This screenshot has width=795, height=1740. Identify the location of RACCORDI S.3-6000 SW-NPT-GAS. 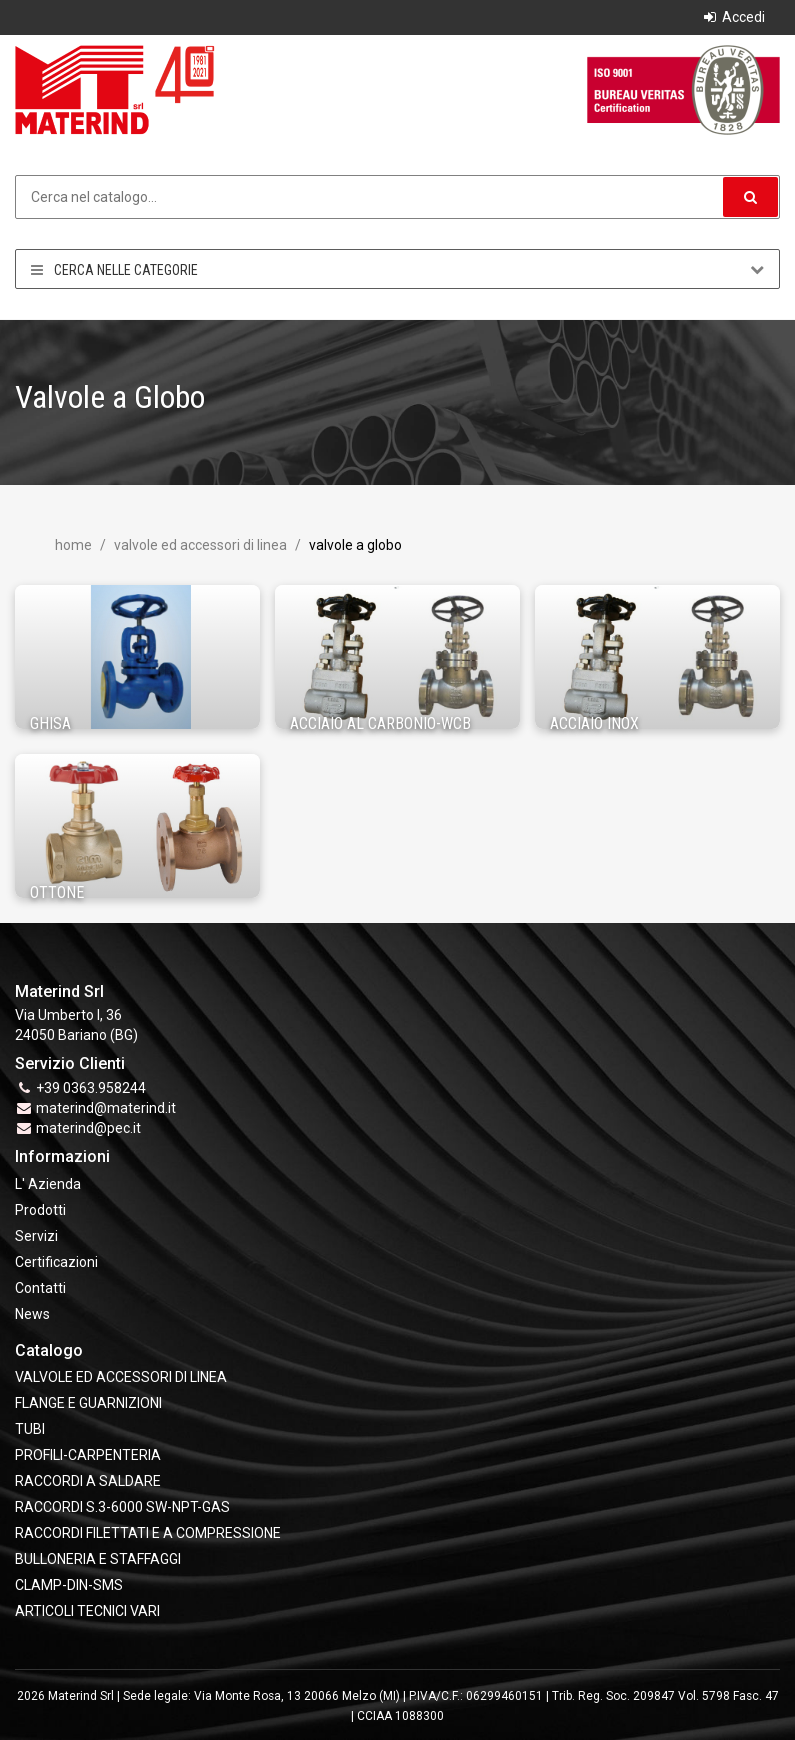
(122, 1507).